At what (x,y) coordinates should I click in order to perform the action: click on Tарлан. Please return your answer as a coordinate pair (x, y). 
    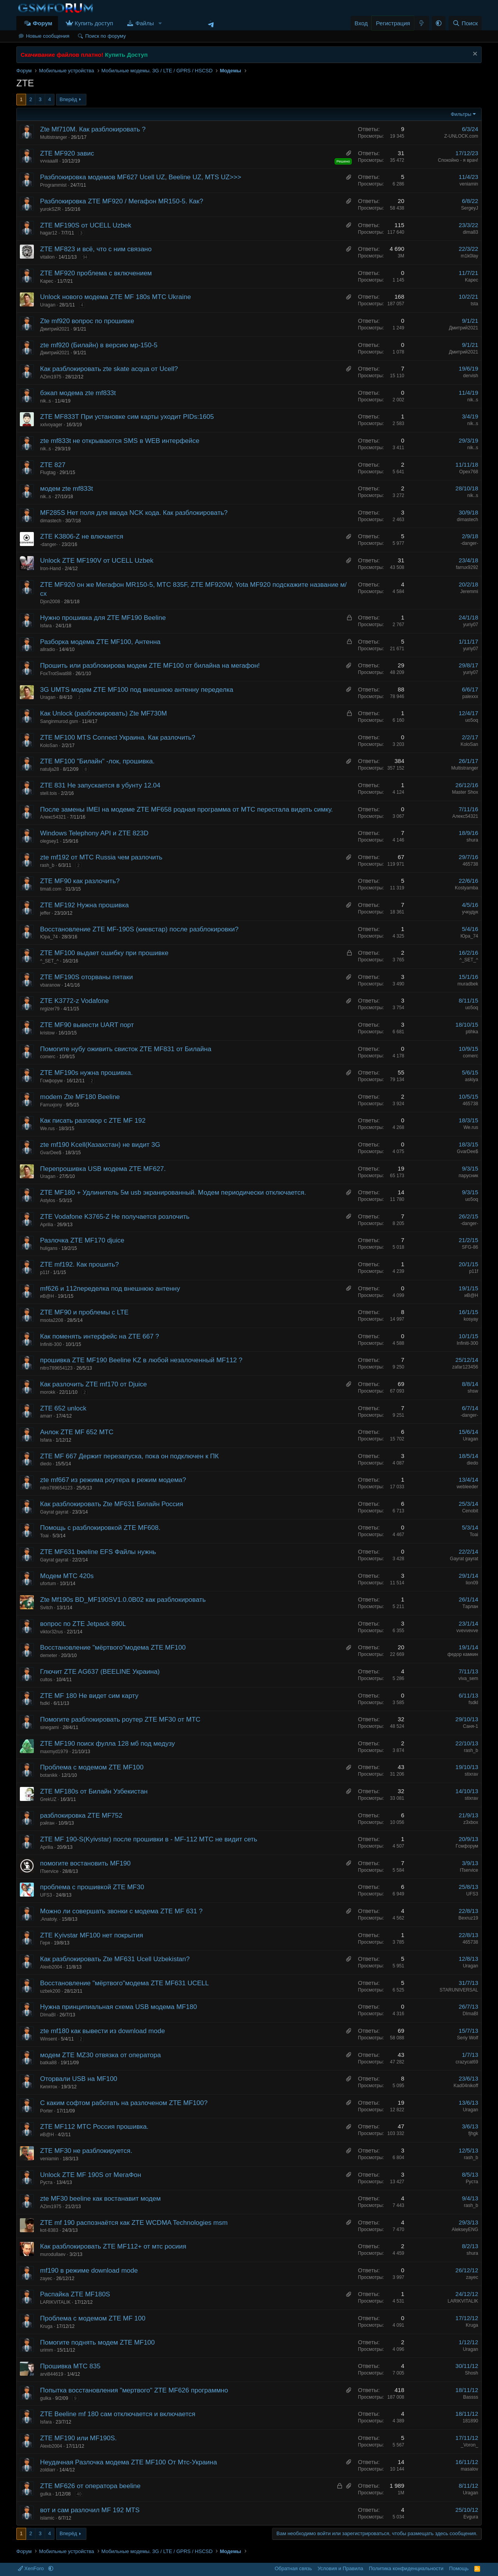
    Looking at the image, I should click on (470, 1606).